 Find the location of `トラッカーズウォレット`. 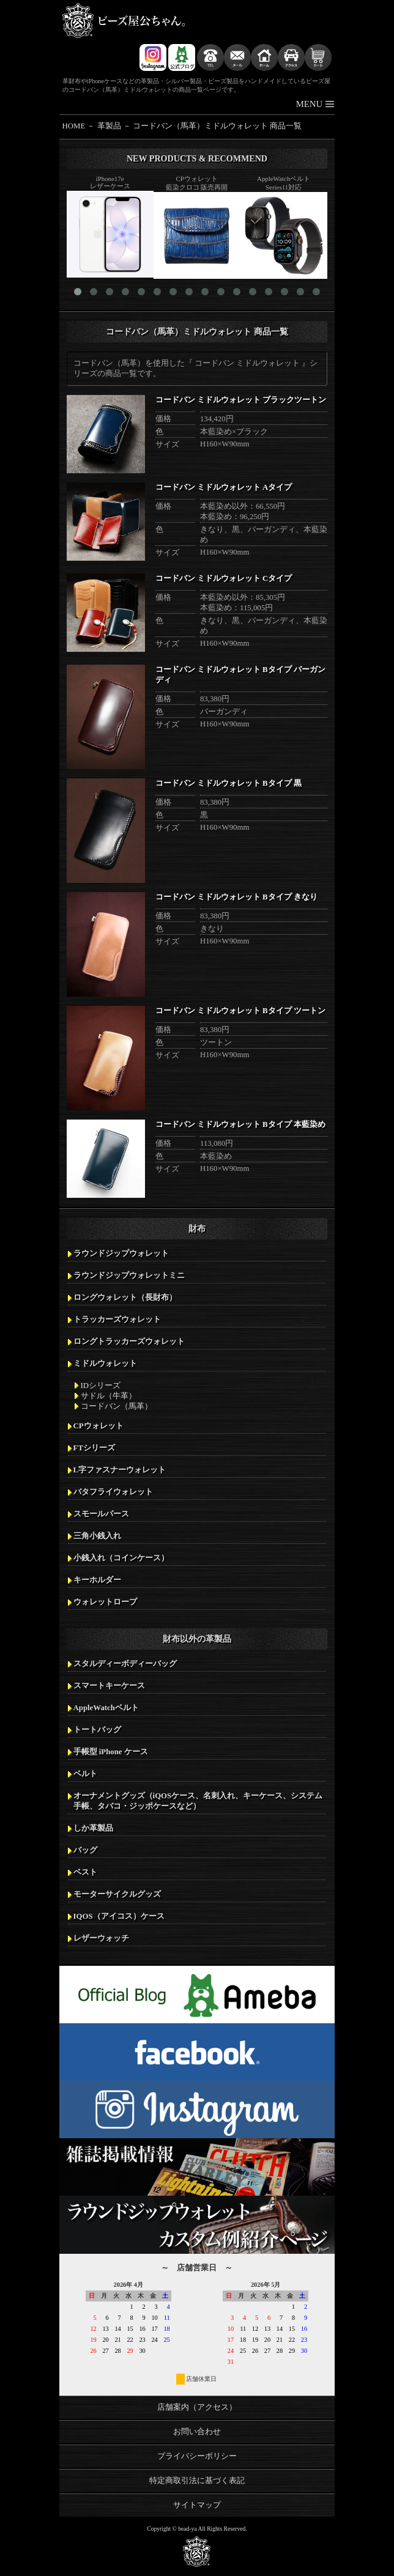

トラッカーズウォレット is located at coordinates (117, 1319).